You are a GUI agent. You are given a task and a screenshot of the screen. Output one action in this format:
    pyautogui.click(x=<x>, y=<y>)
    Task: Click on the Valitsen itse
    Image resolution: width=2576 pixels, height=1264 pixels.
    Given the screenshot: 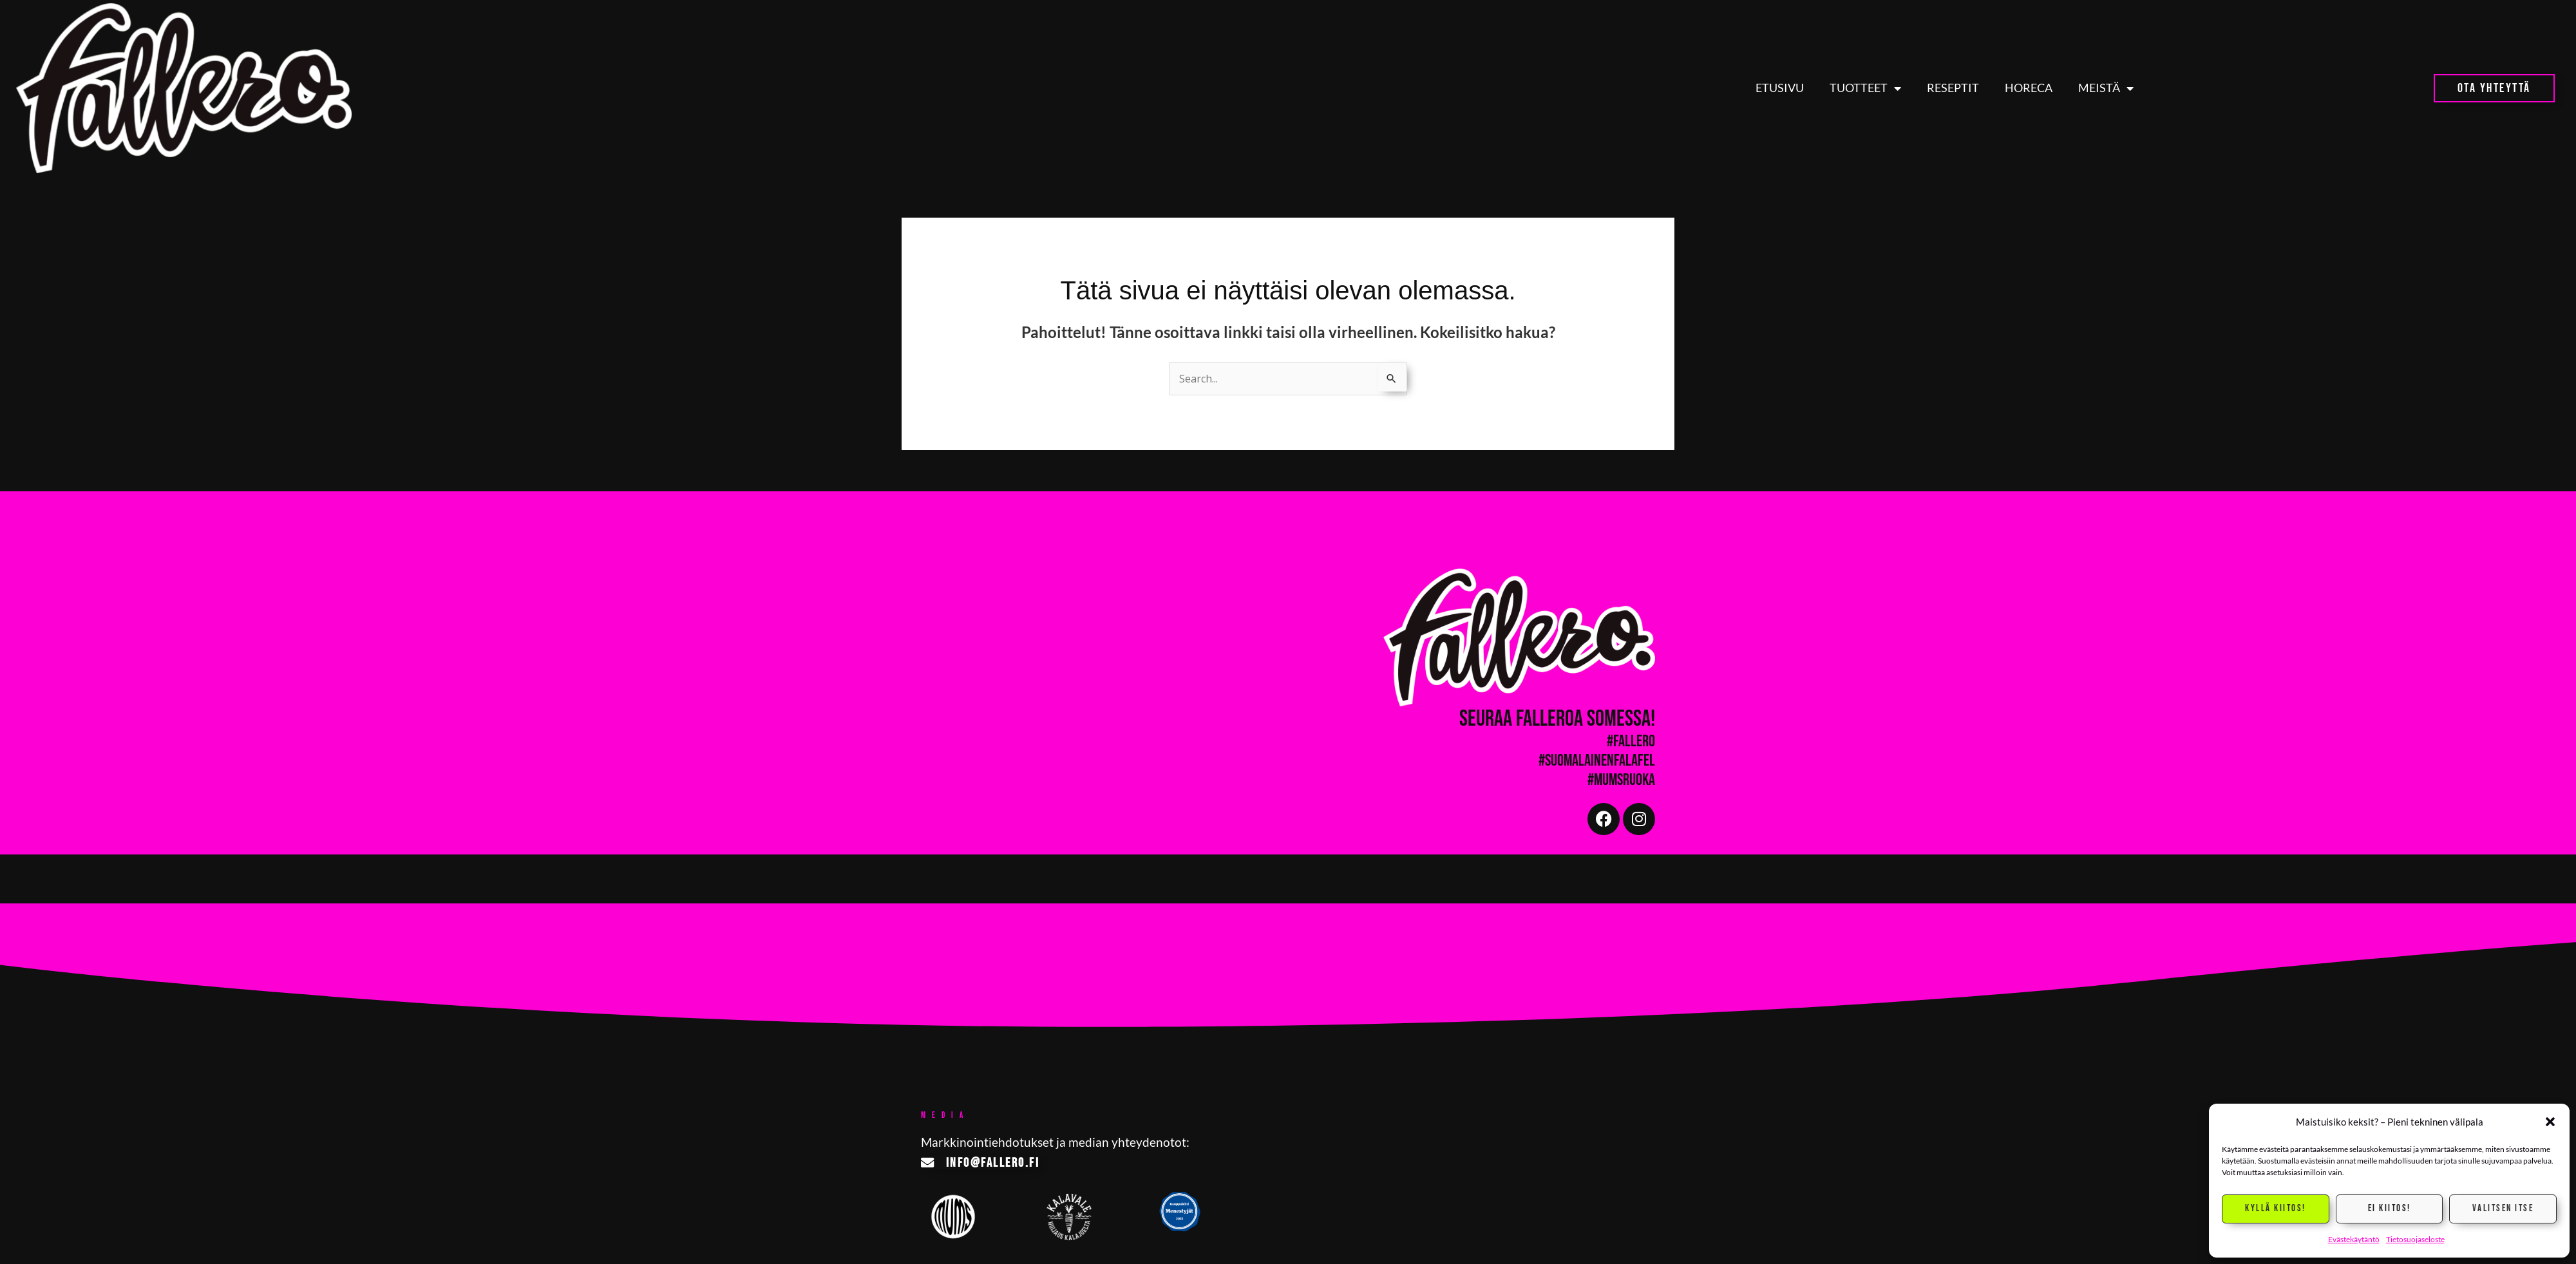 What is the action you would take?
    pyautogui.click(x=2503, y=1208)
    